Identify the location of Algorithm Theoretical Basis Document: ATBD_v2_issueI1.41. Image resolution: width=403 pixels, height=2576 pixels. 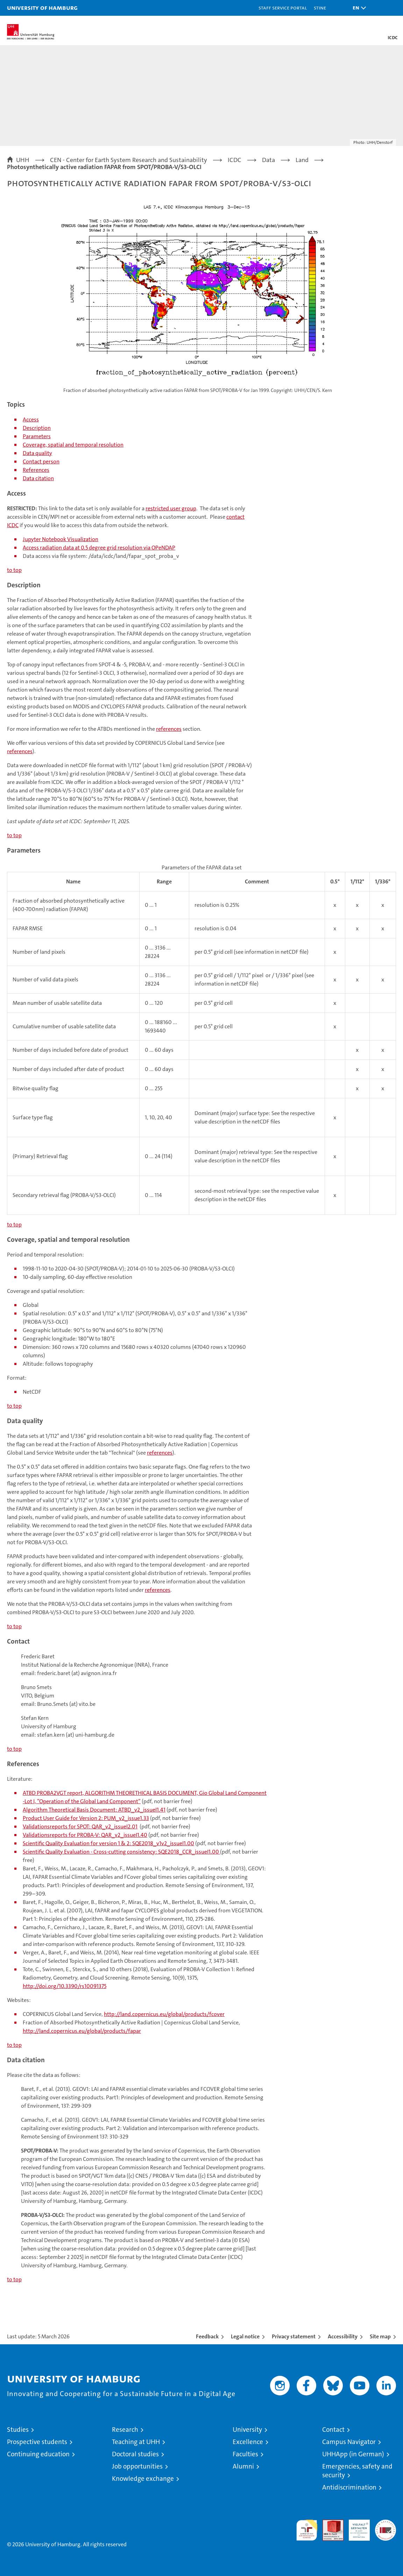
(94, 1809).